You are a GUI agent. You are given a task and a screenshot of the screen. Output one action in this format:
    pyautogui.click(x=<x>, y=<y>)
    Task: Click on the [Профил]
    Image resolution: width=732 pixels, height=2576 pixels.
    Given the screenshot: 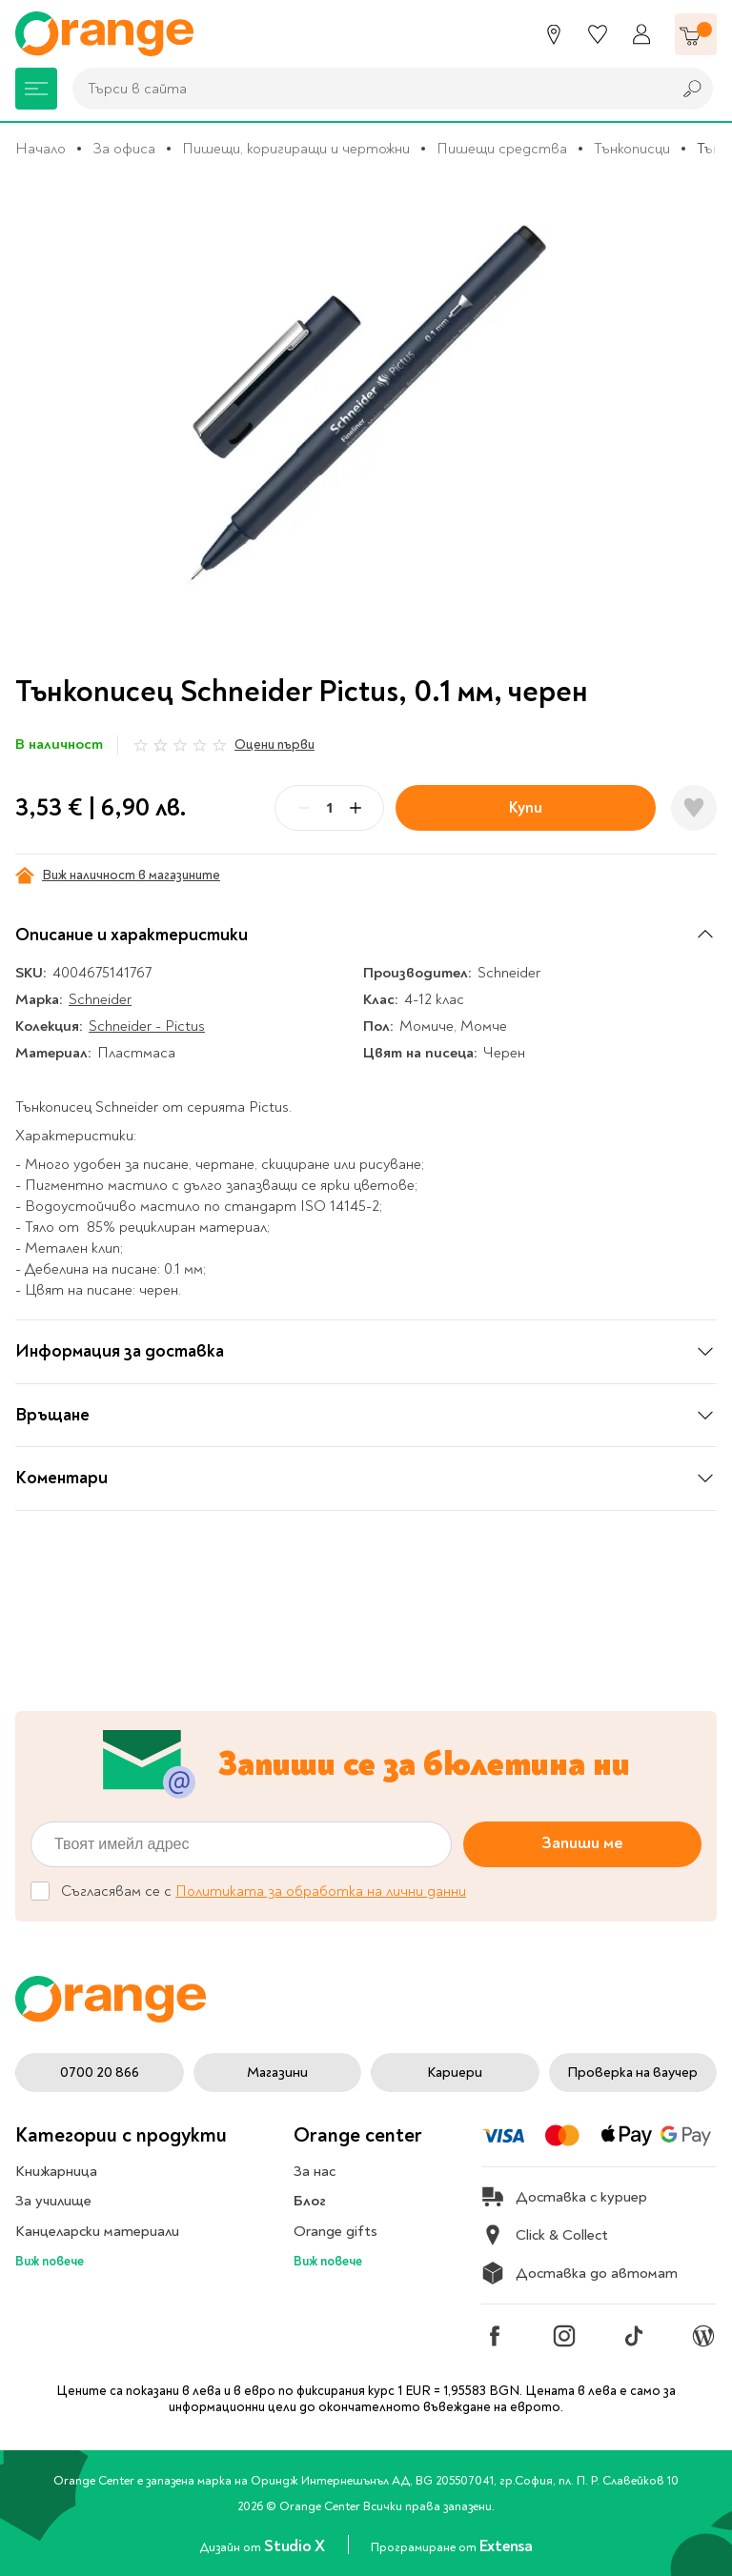 What is the action you would take?
    pyautogui.click(x=641, y=34)
    